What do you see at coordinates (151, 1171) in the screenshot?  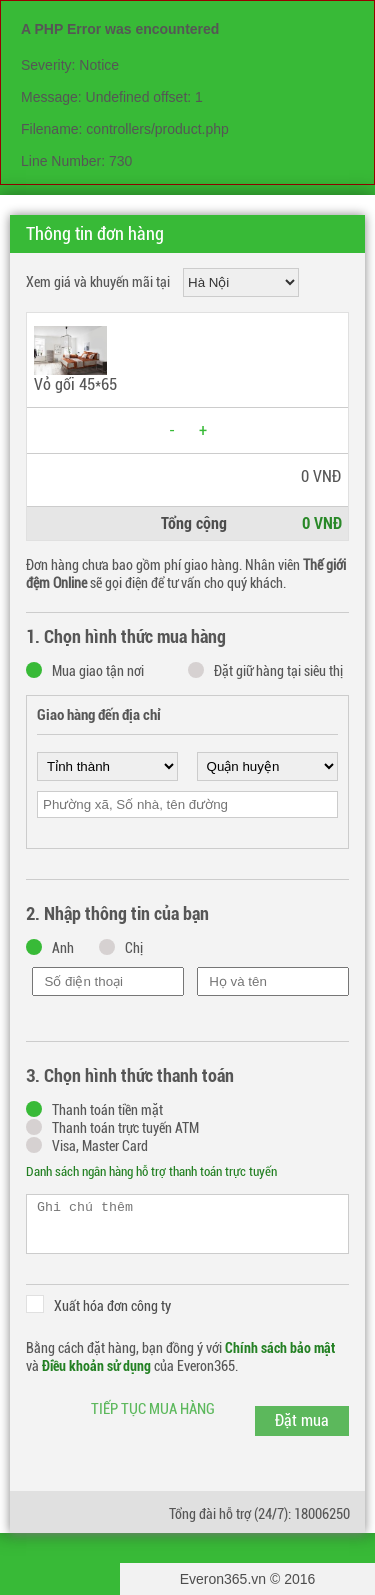 I see `Danh sách ngân hàng hỗ trợ thanh toán trực tuyến` at bounding box center [151, 1171].